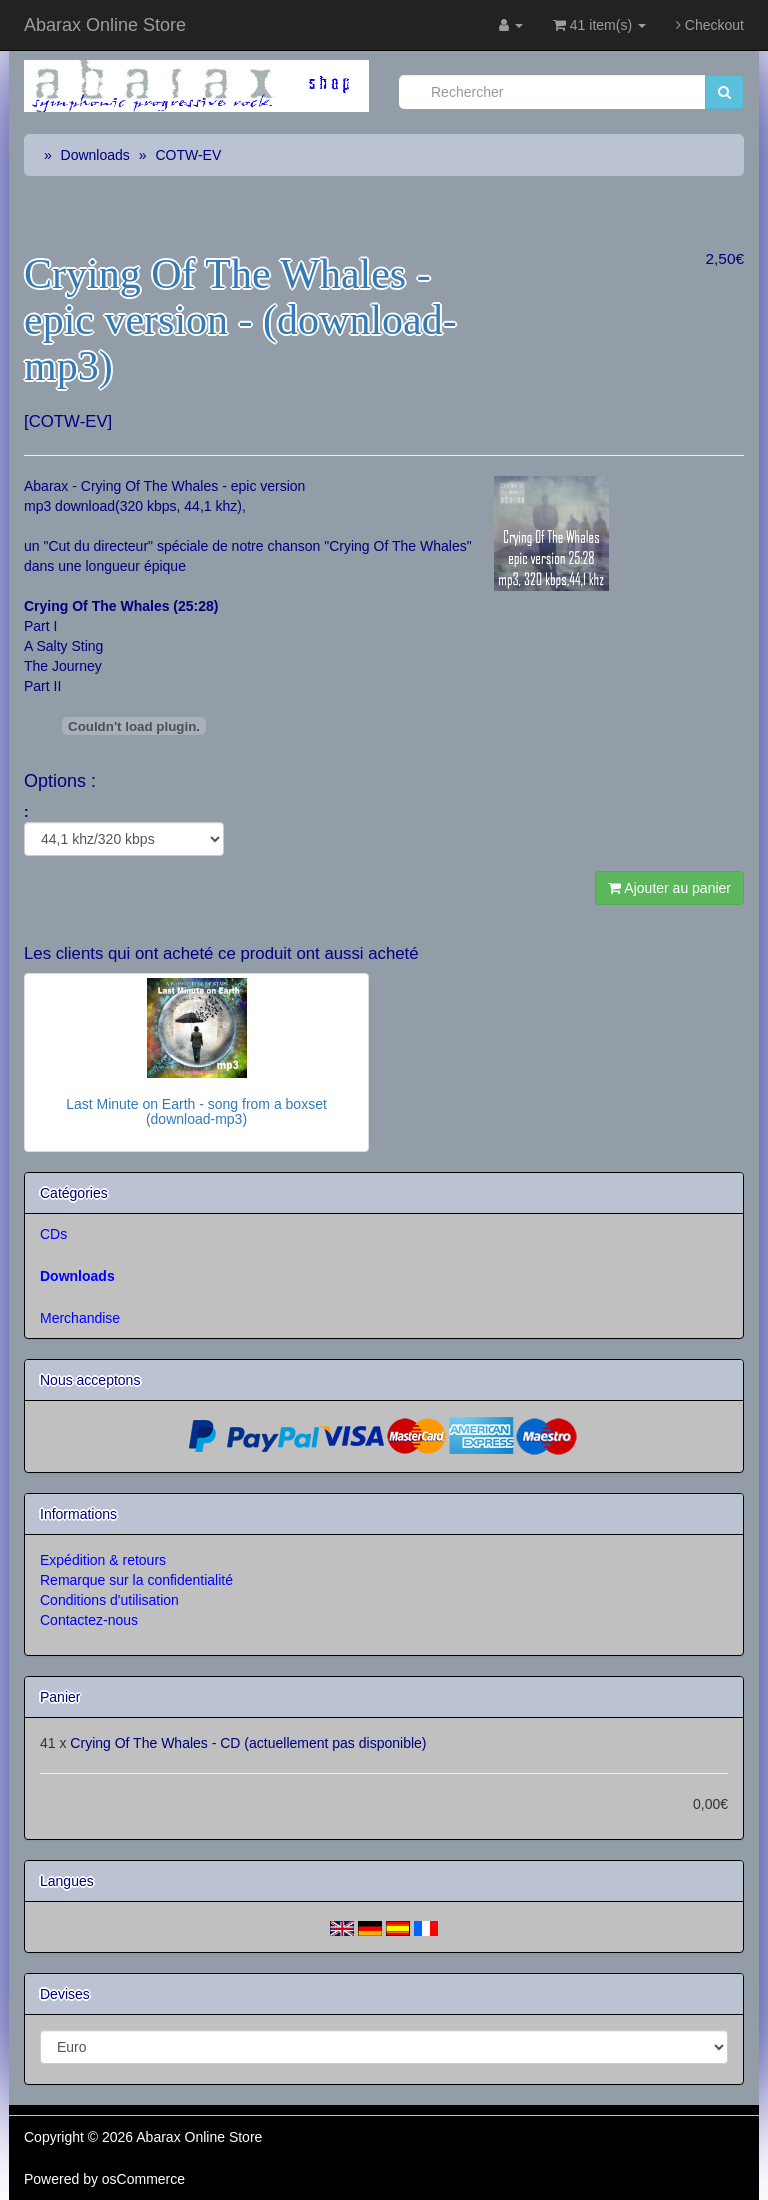 Image resolution: width=768 pixels, height=2200 pixels. I want to click on 41 item(s), so click(599, 25).